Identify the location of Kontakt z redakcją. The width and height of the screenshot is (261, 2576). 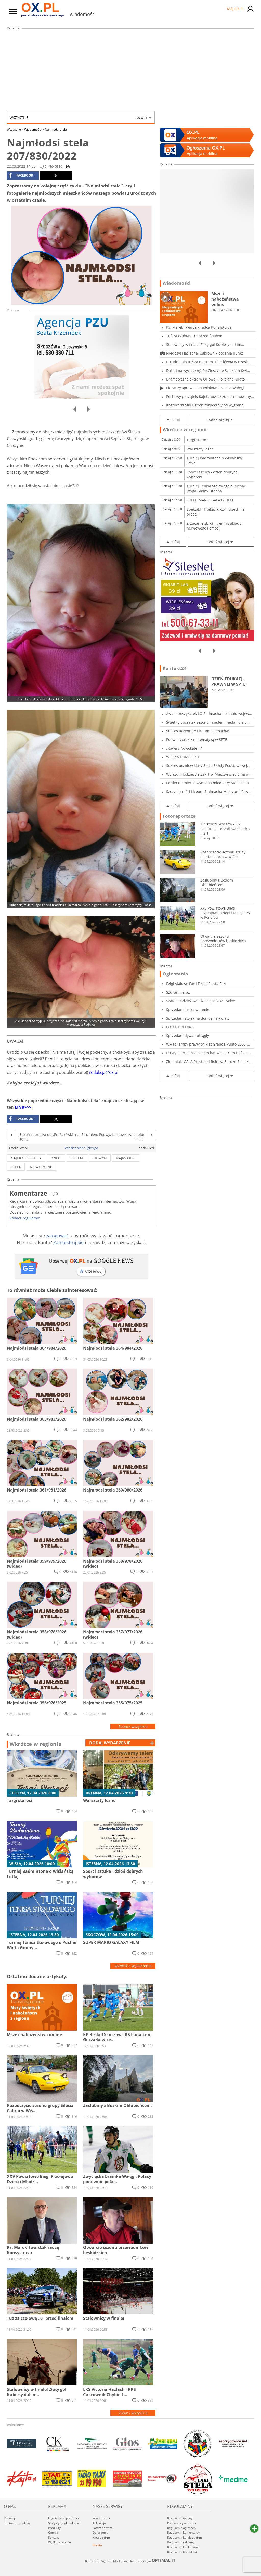
(17, 2523).